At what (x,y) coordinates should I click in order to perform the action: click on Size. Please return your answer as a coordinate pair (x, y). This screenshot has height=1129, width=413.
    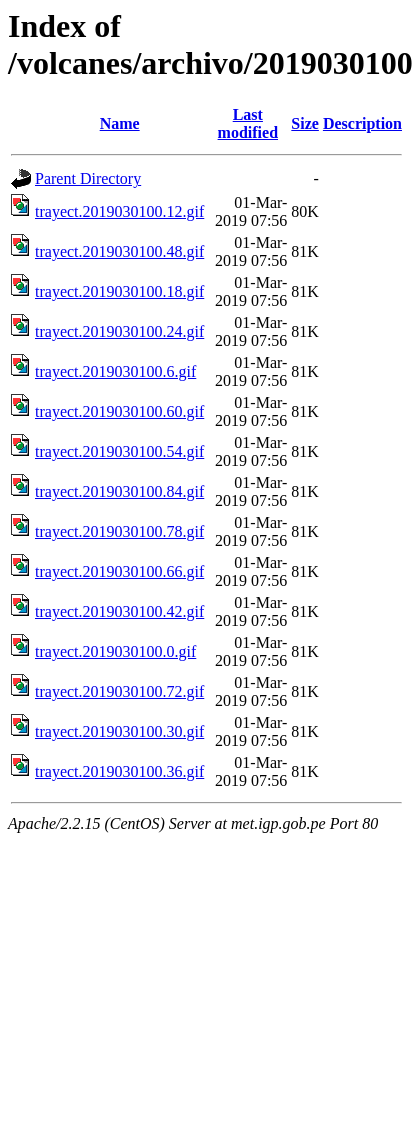
    Looking at the image, I should click on (305, 123).